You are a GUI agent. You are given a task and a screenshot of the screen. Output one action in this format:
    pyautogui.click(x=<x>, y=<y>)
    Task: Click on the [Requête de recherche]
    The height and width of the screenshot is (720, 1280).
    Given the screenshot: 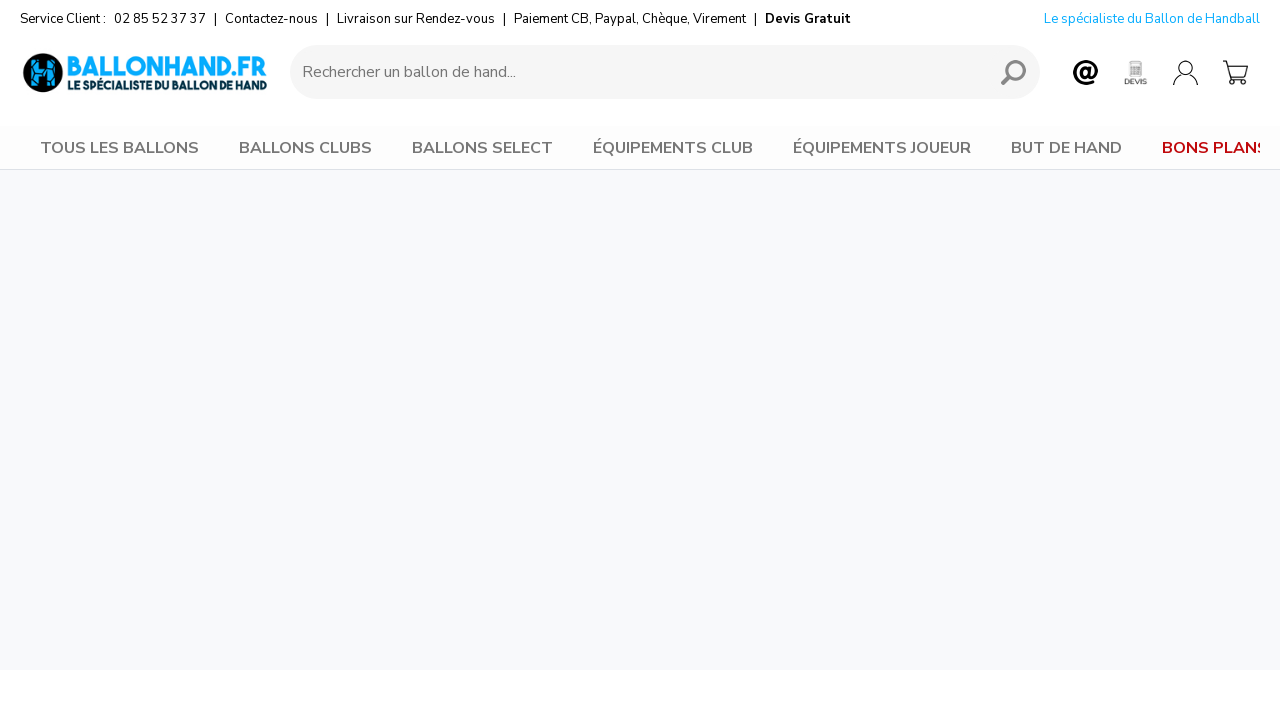 What is the action you would take?
    pyautogui.click(x=635, y=72)
    